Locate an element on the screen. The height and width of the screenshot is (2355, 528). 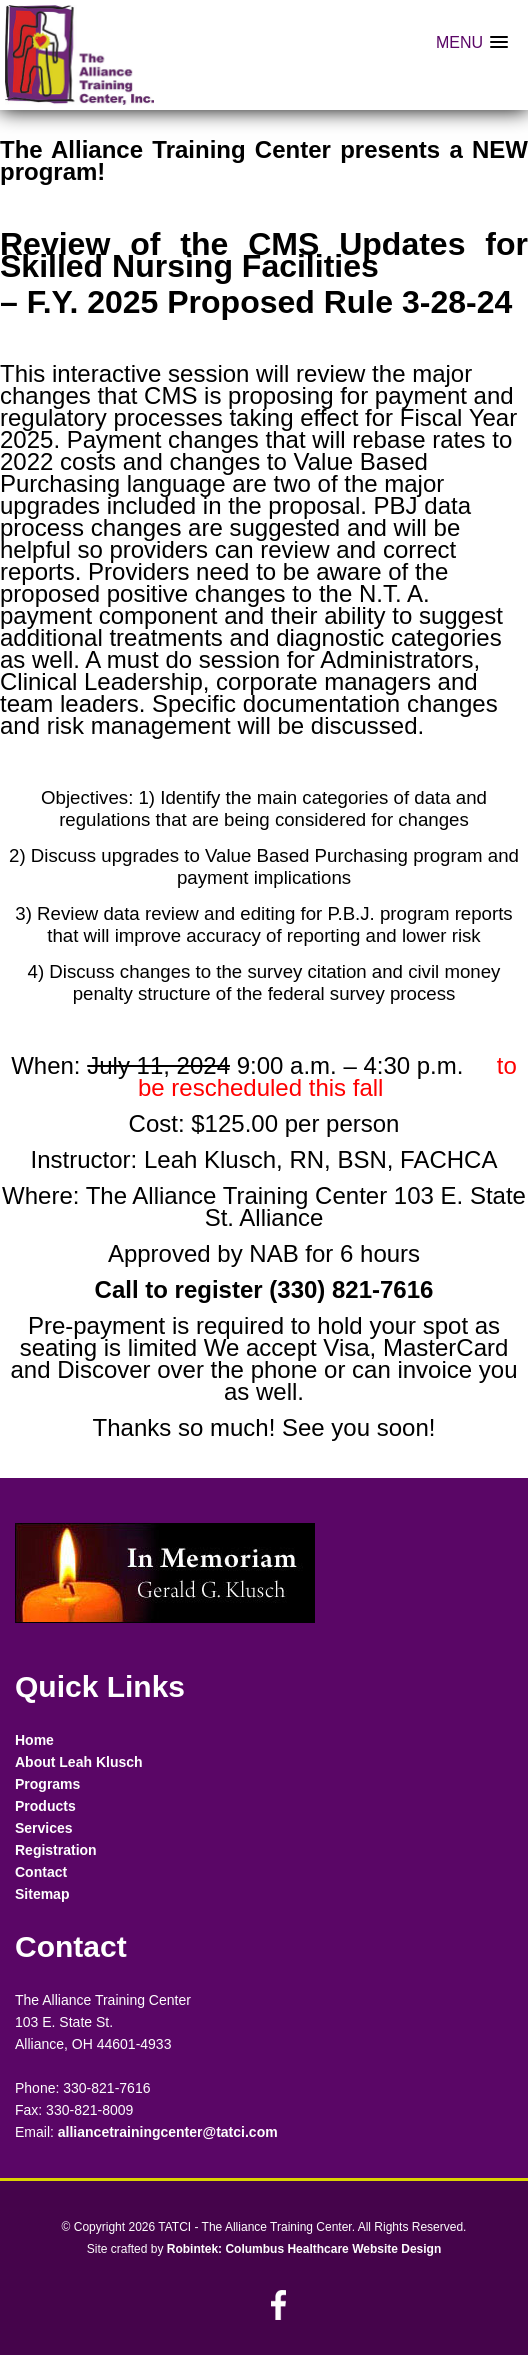
Services is located at coordinates (44, 1828).